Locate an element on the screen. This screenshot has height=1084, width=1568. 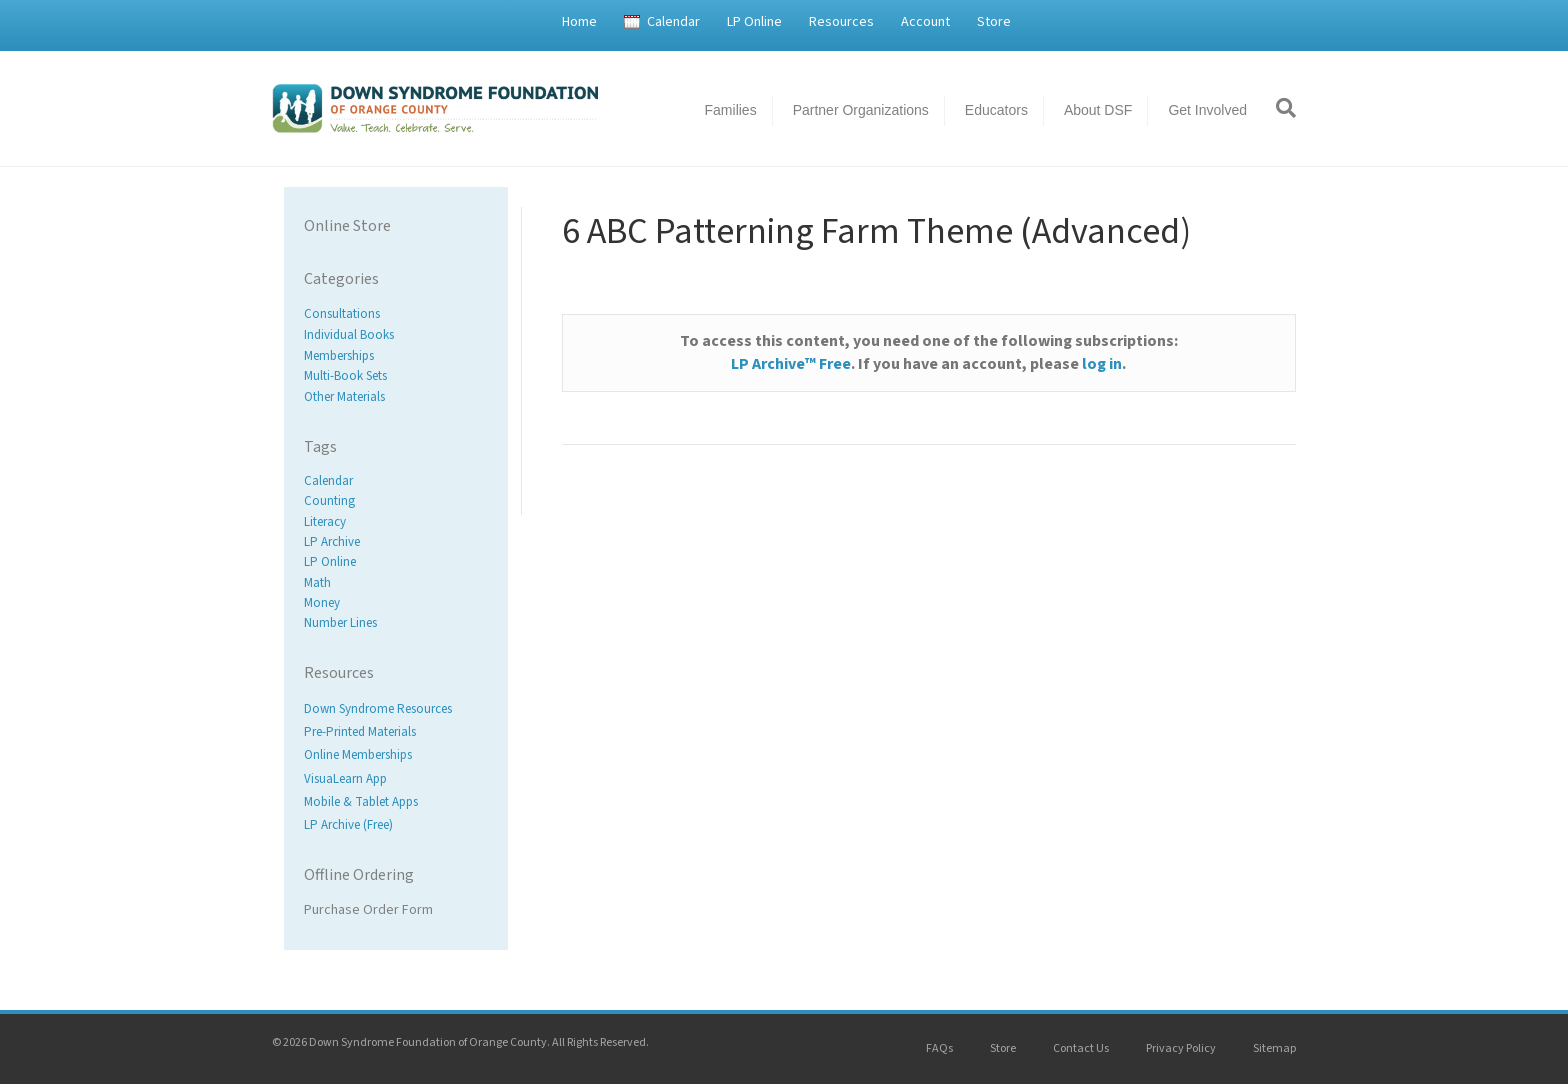
Partner Organizations is located at coordinates (861, 110).